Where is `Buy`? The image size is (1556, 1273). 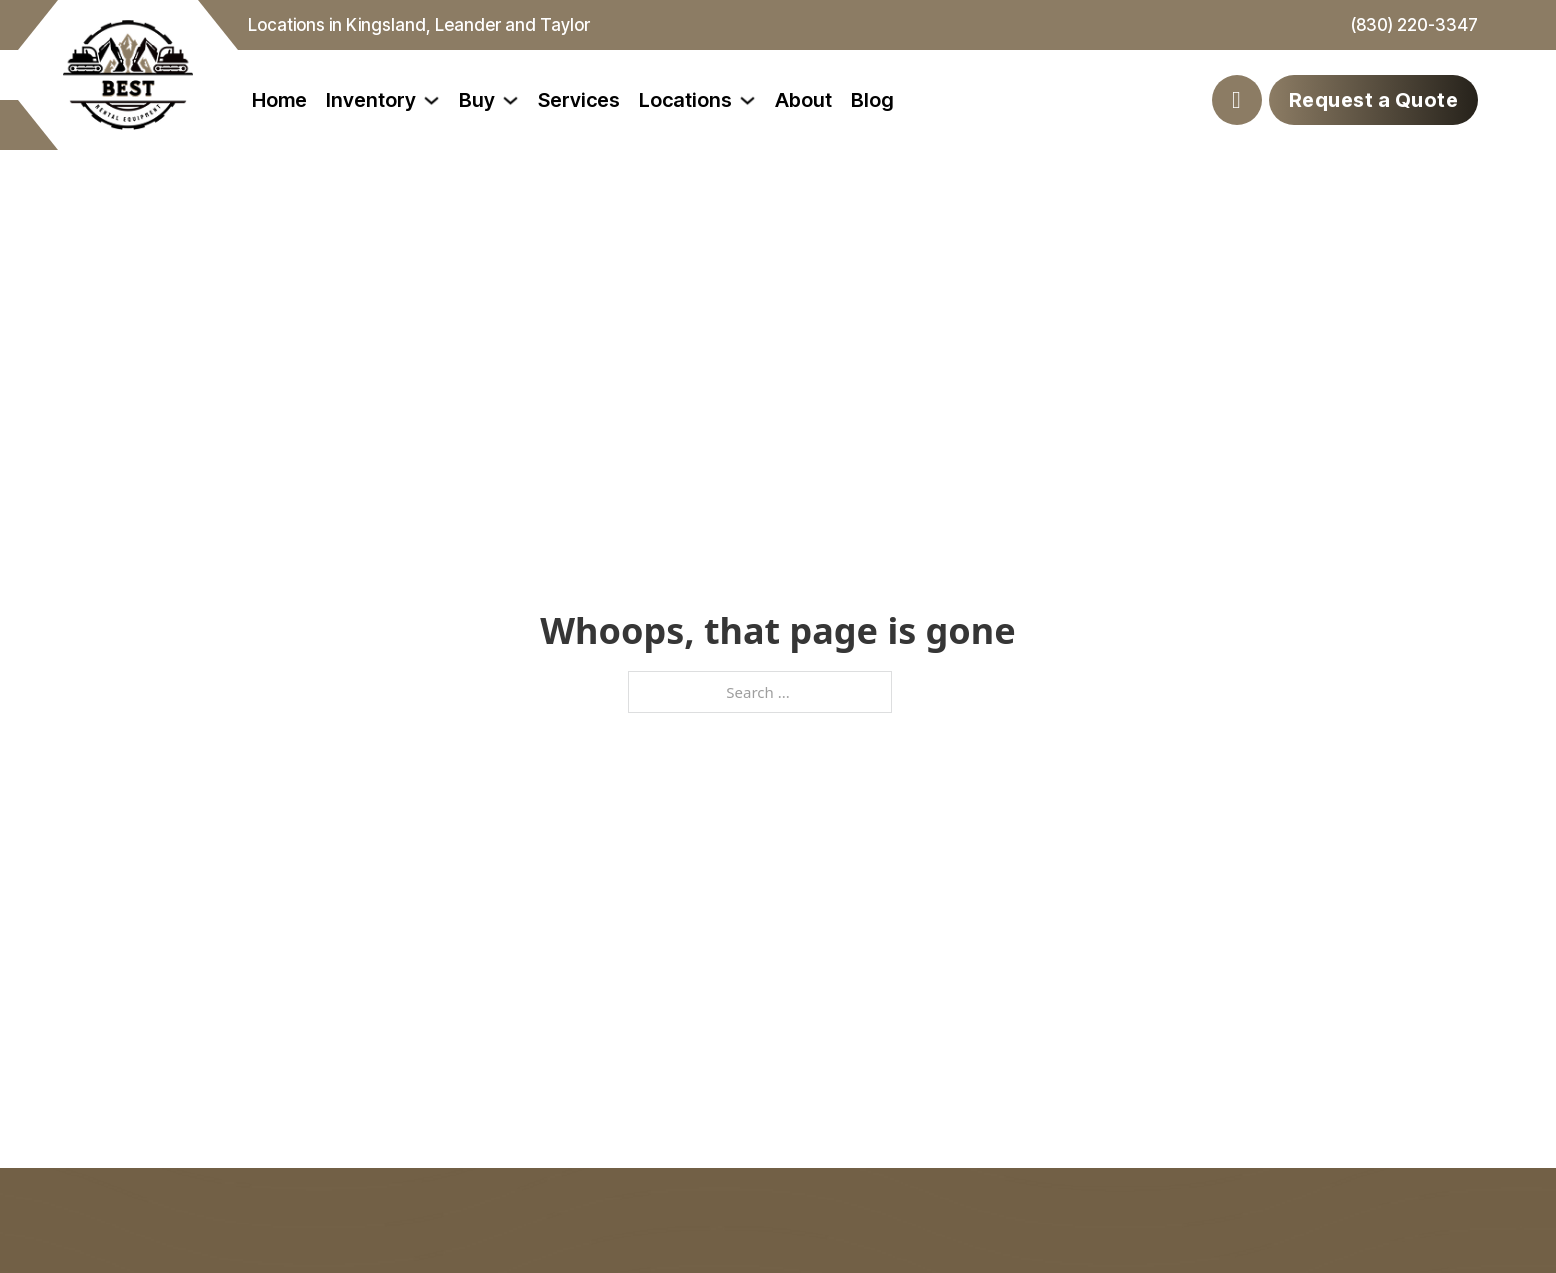
Buy is located at coordinates (477, 100).